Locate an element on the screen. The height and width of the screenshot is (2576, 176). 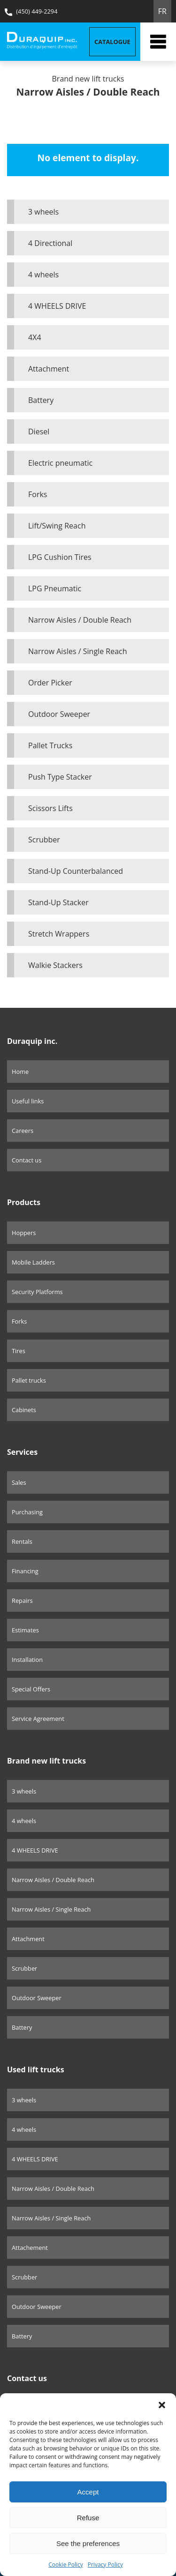
Cookie Policy is located at coordinates (65, 2565).